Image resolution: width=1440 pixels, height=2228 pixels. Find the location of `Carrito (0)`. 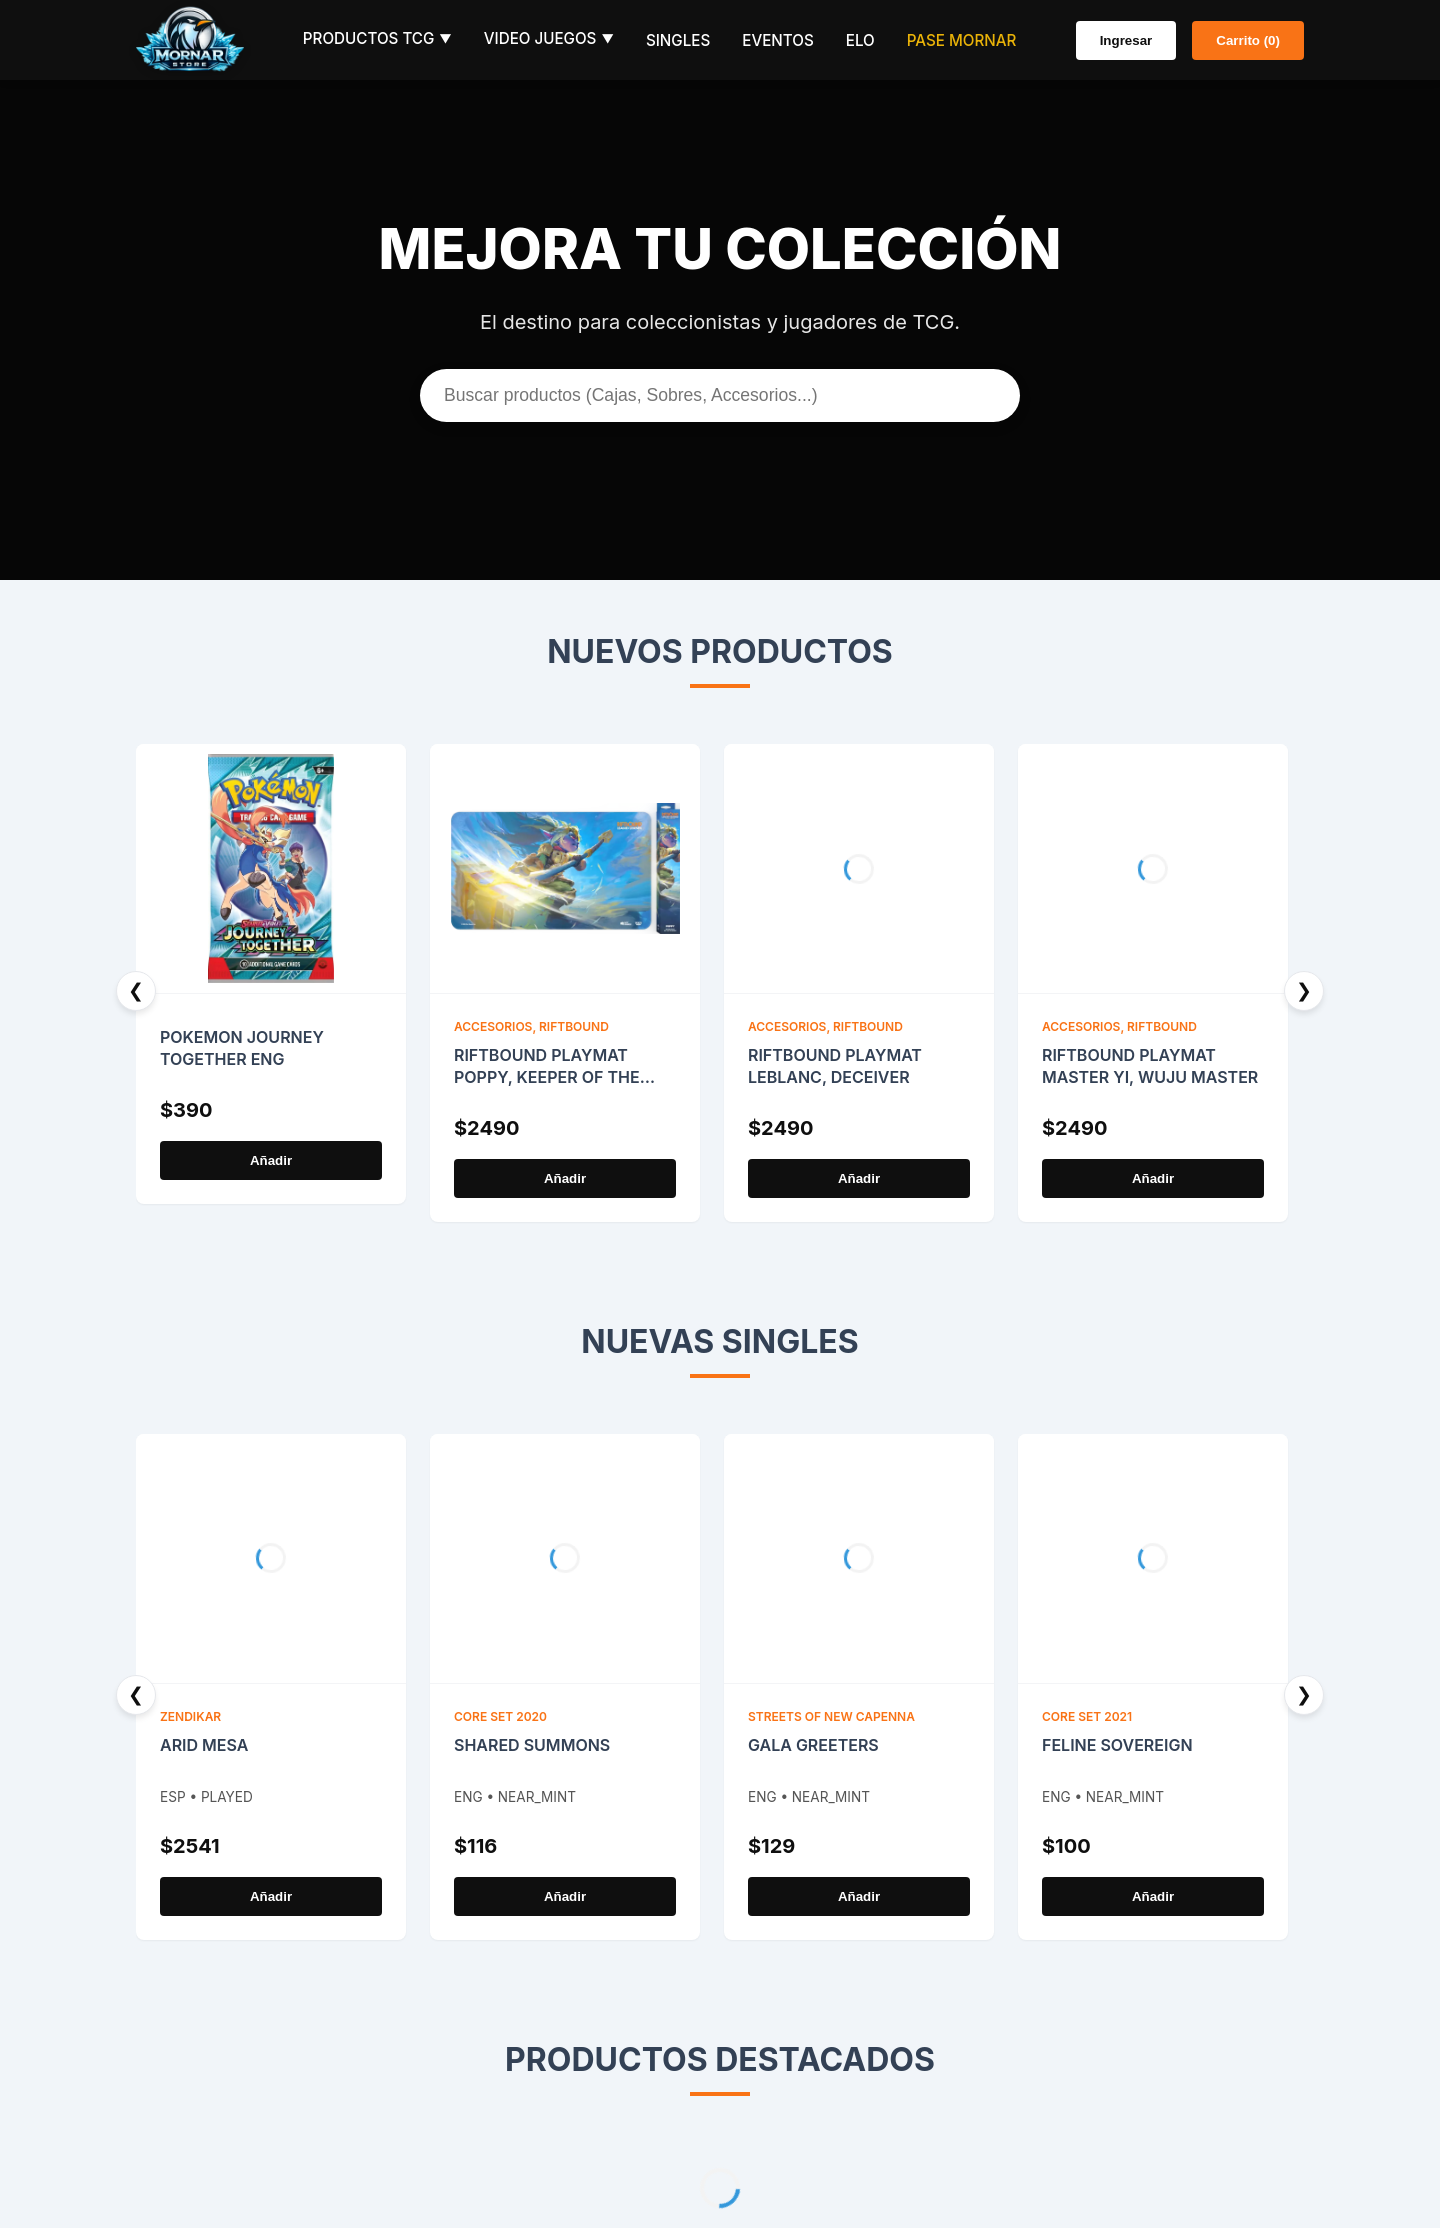

Carrito (0) is located at coordinates (1248, 40).